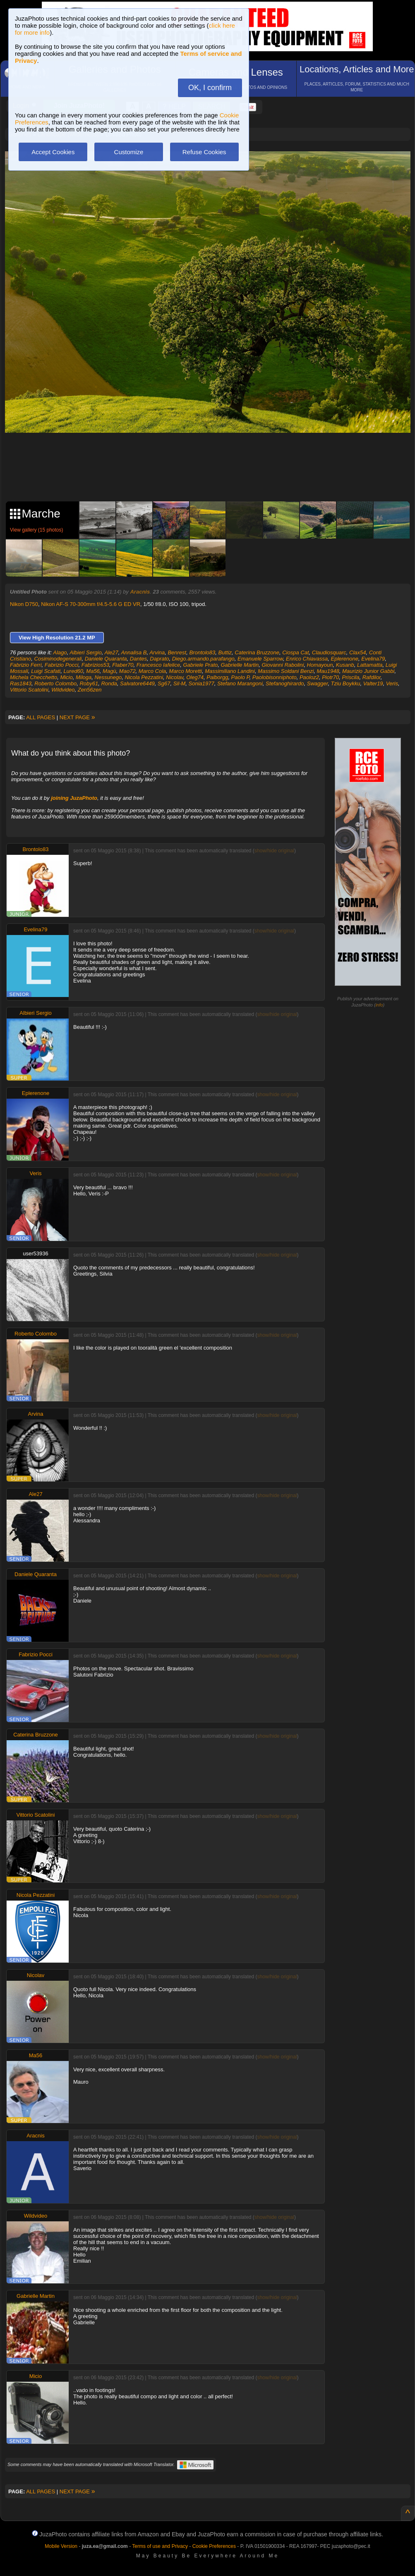 The image size is (415, 2576). I want to click on Paolo P, so click(240, 677).